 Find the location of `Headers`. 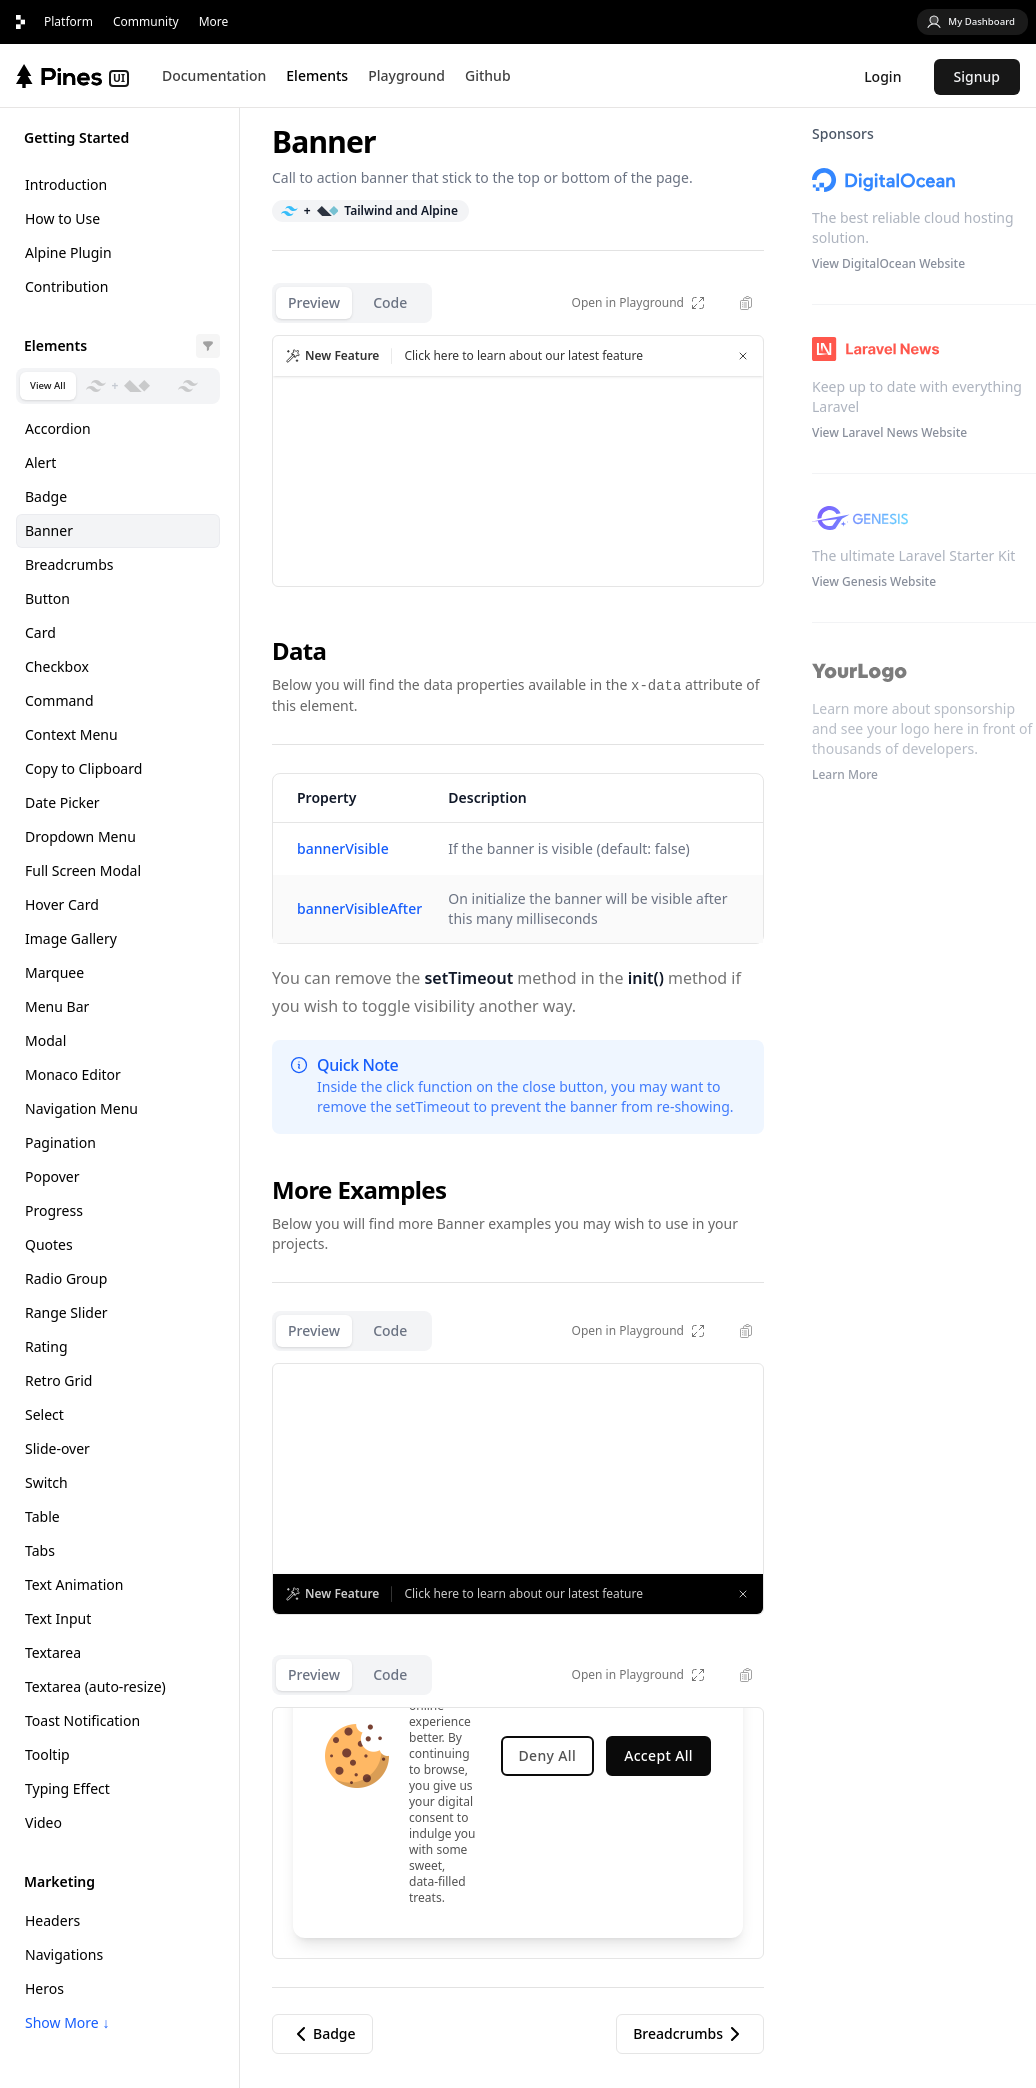

Headers is located at coordinates (52, 1920).